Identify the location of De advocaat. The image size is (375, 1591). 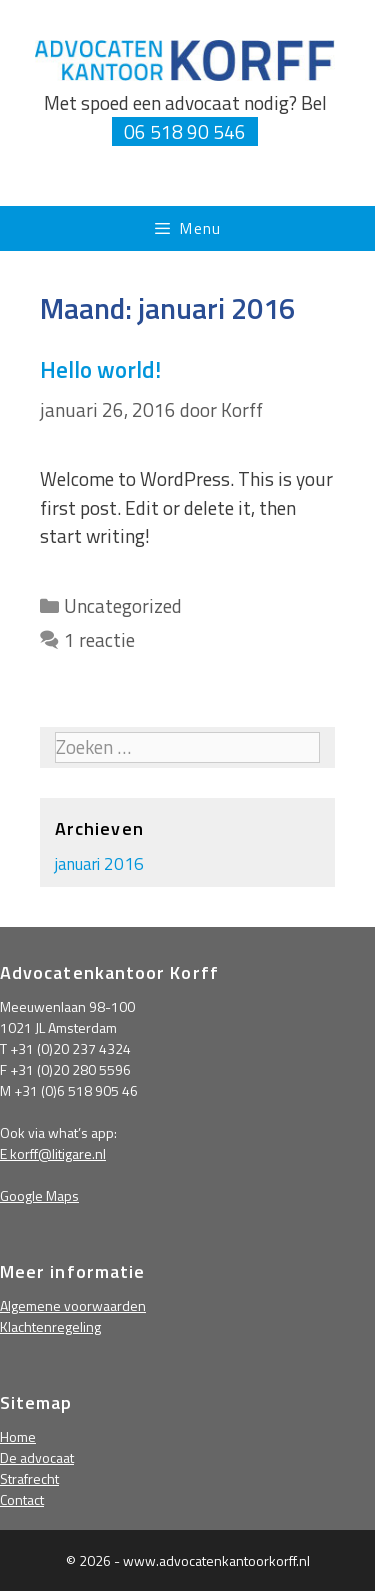
(37, 1457).